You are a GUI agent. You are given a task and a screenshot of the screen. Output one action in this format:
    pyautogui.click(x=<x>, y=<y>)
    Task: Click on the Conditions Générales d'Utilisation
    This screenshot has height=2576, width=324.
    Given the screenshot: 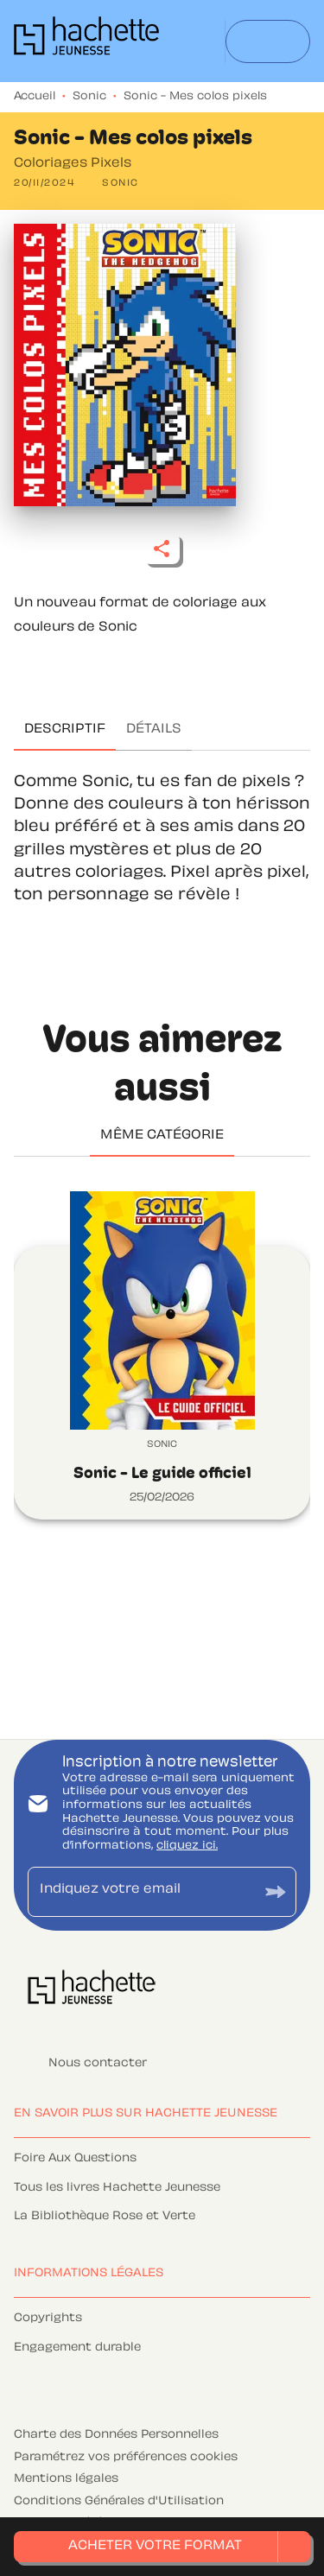 What is the action you would take?
    pyautogui.click(x=119, y=2502)
    